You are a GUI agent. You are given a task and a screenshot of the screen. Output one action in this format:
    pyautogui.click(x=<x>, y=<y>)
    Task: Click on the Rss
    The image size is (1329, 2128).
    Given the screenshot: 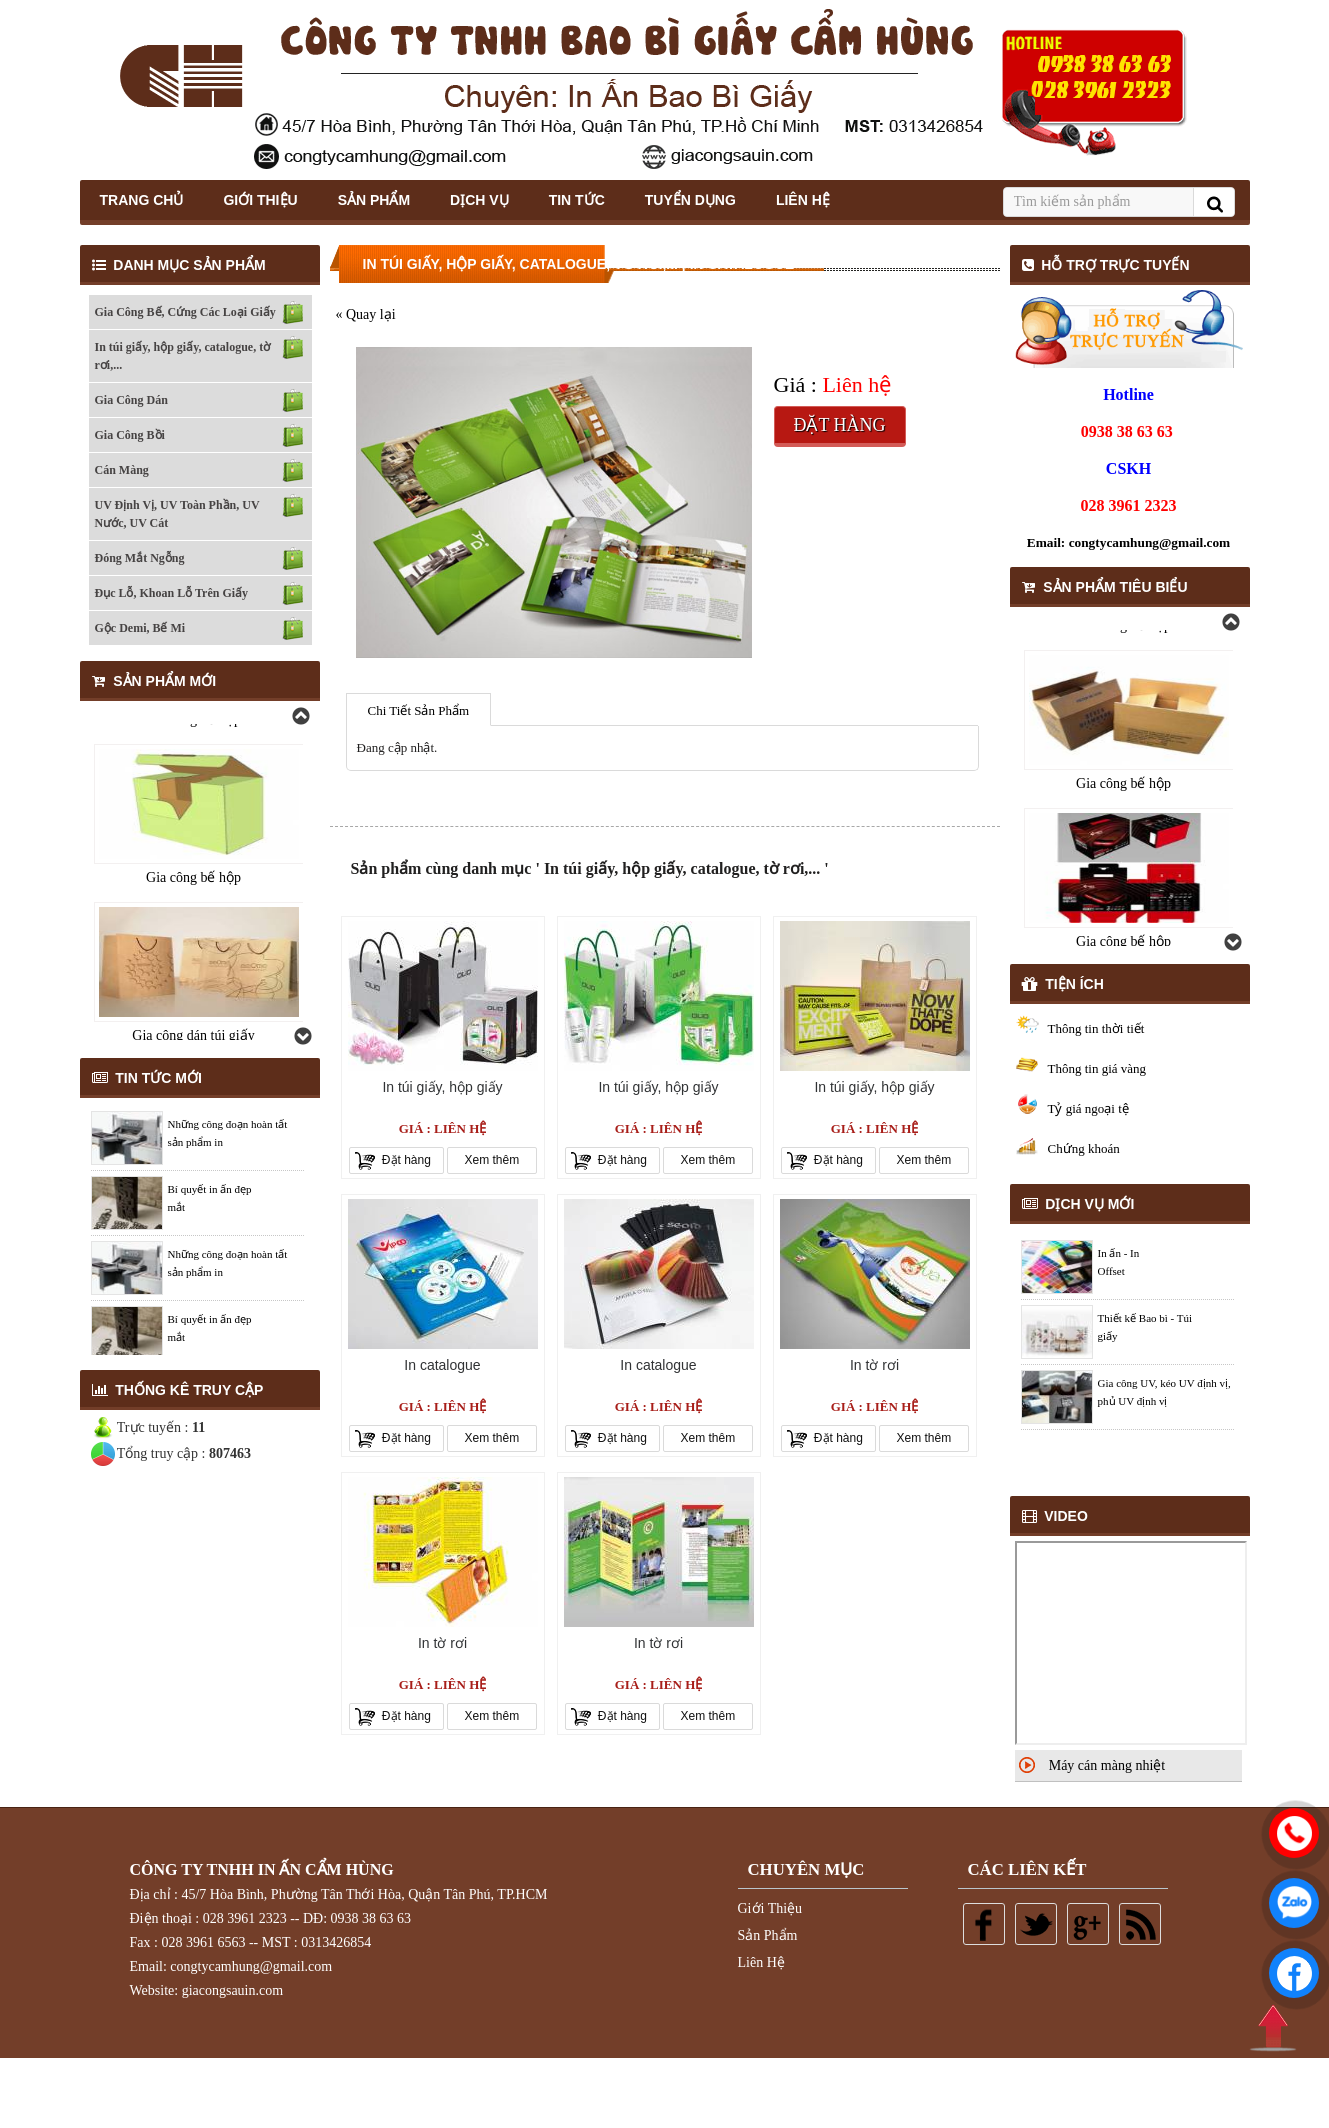 What is the action you would take?
    pyautogui.click(x=1140, y=1924)
    